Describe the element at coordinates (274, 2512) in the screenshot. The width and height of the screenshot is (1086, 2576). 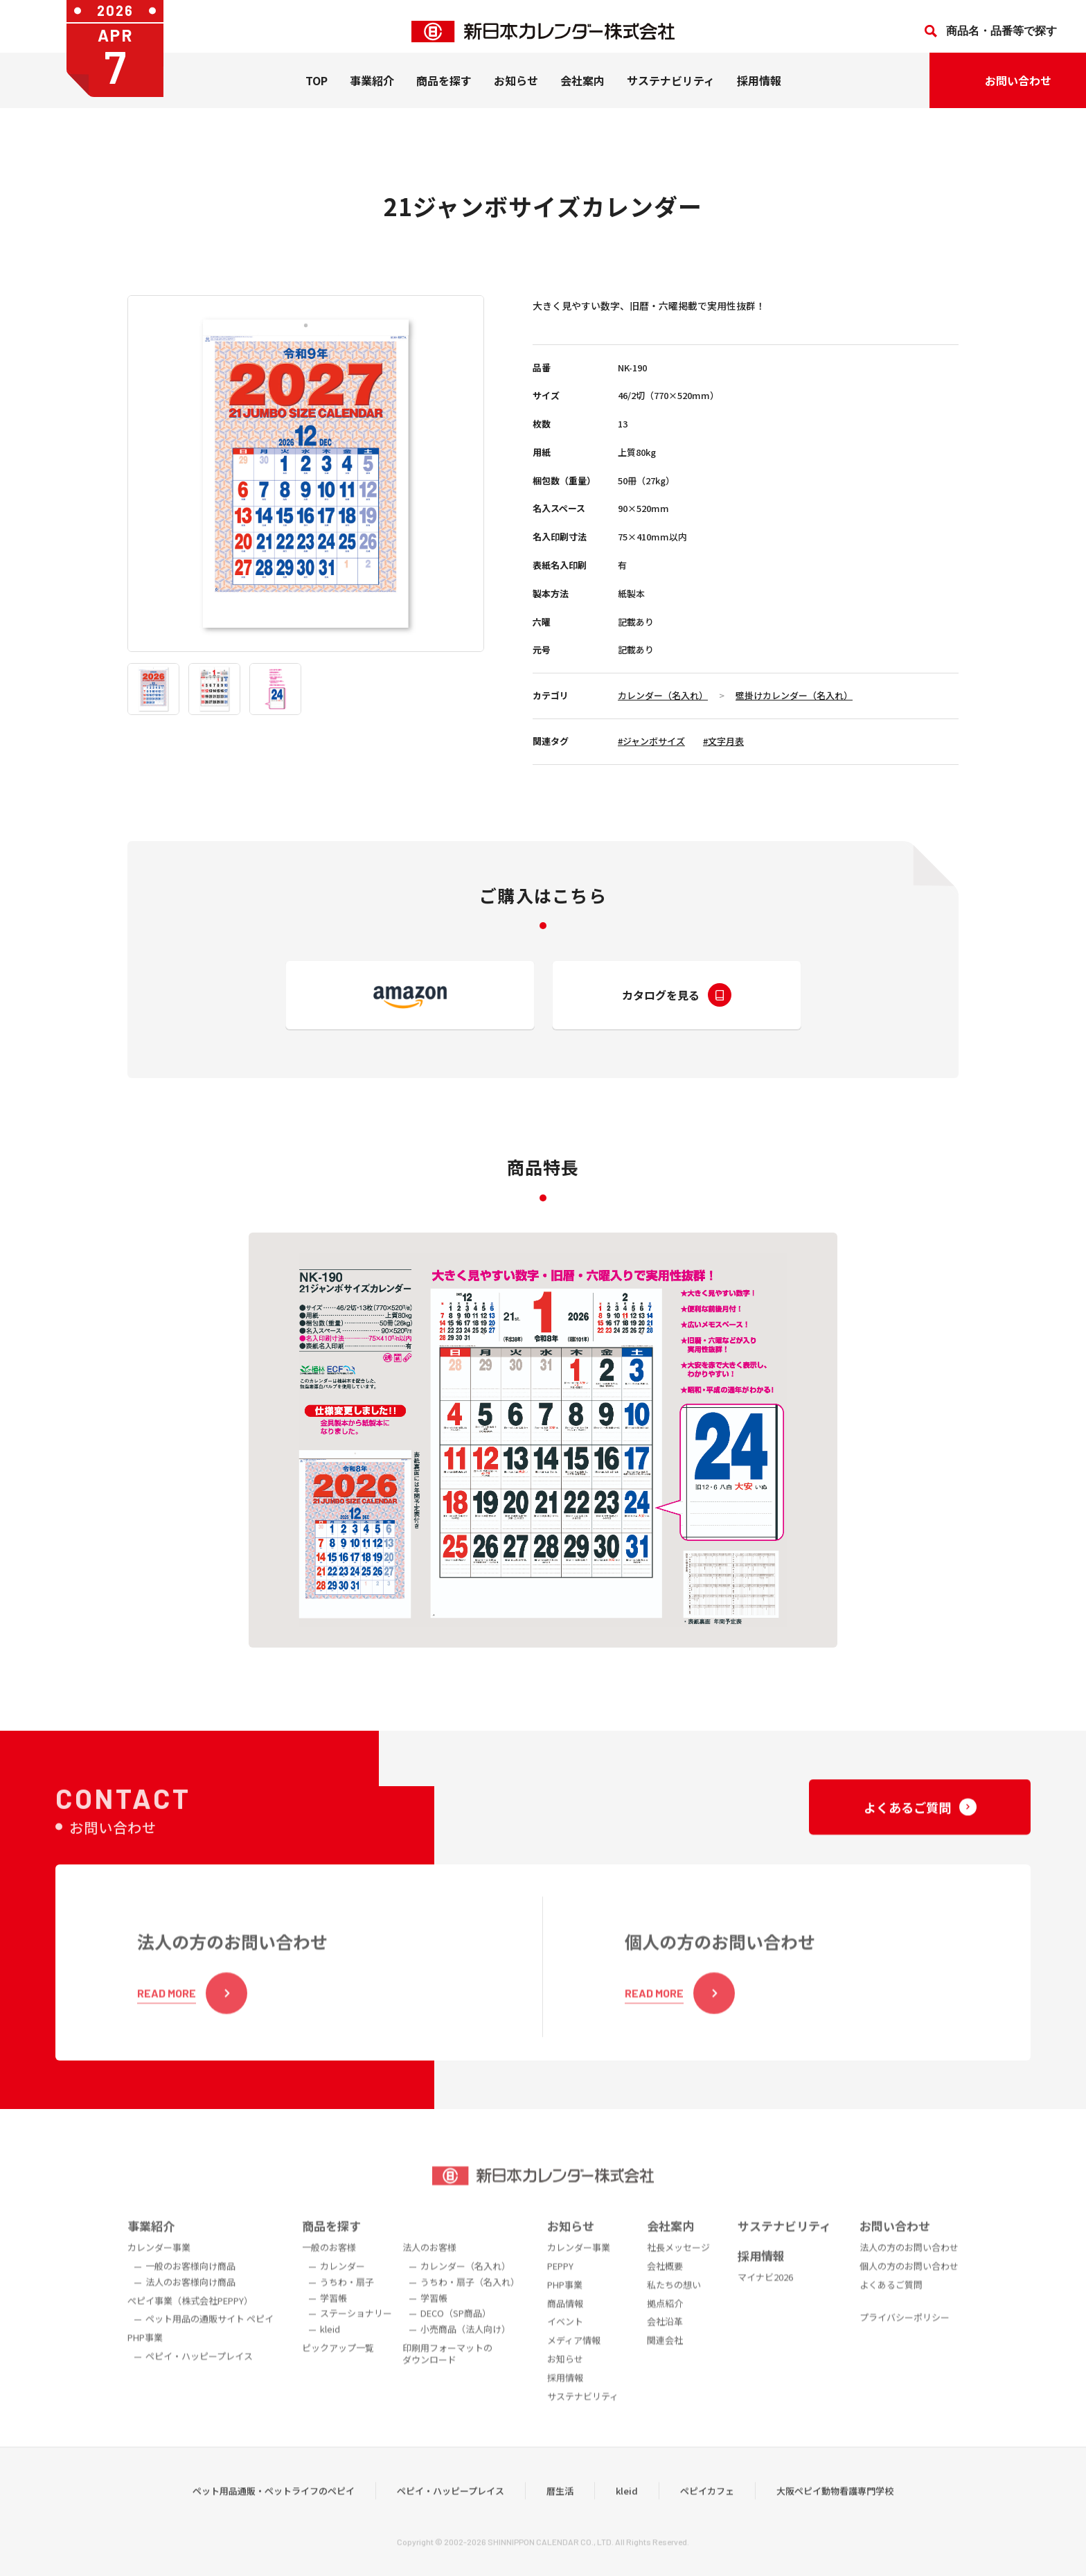
I see `ペット用品通販・ペットライフのペピイ` at that location.